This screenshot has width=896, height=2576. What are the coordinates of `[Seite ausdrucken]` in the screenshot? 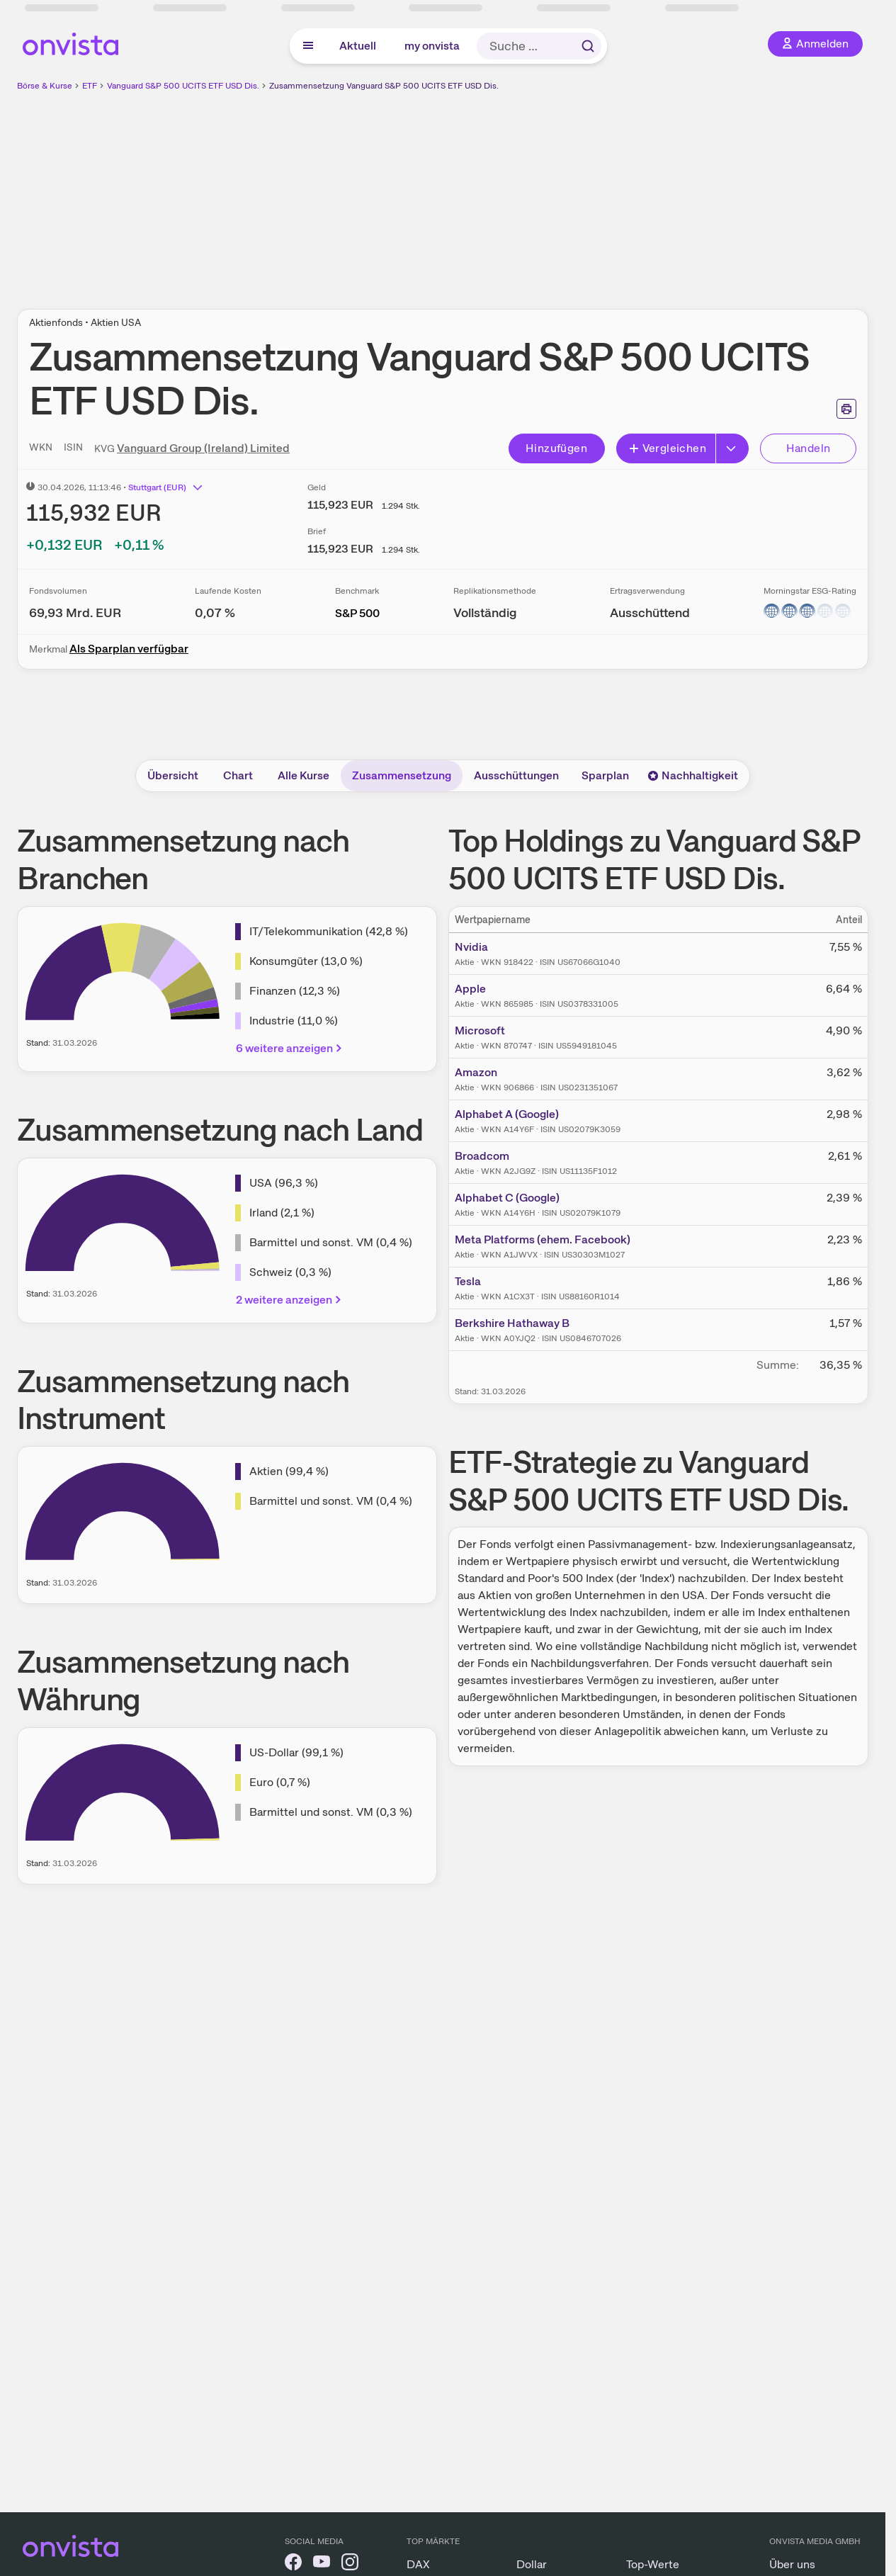 It's located at (846, 409).